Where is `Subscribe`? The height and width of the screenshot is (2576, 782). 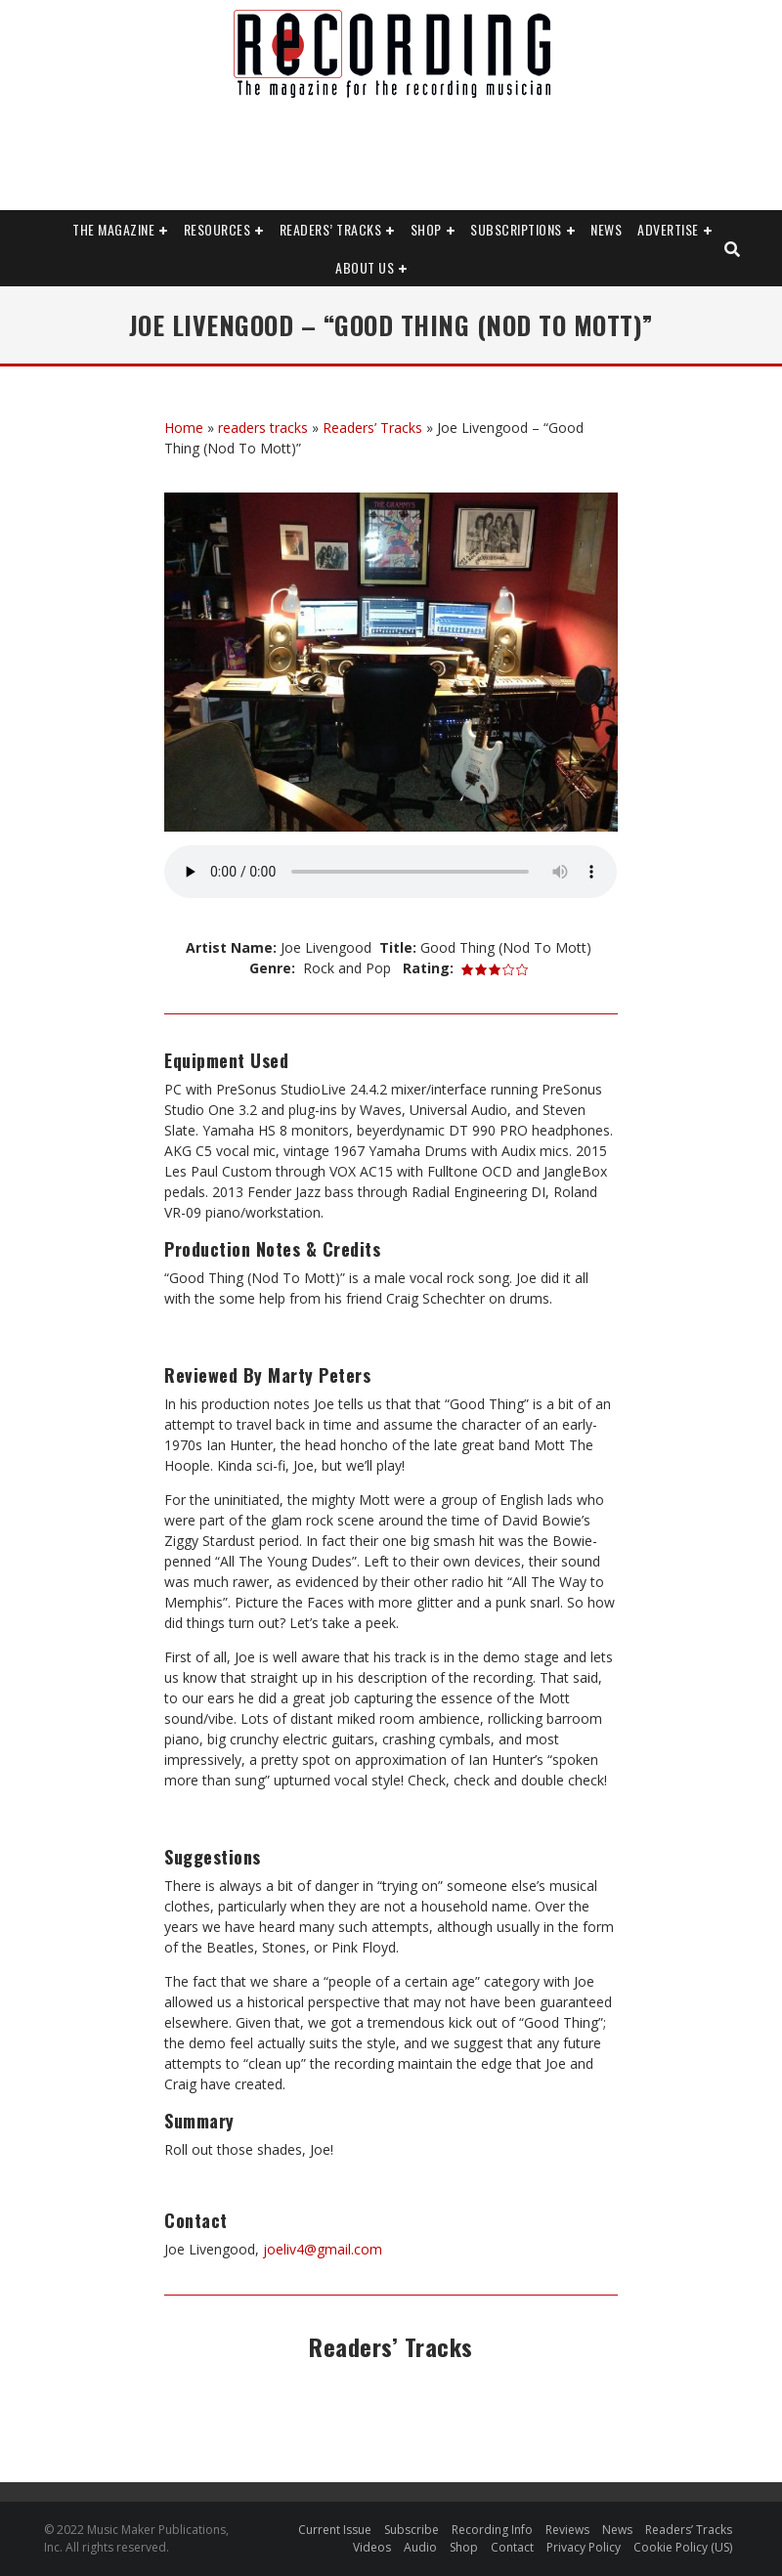 Subscribe is located at coordinates (411, 2529).